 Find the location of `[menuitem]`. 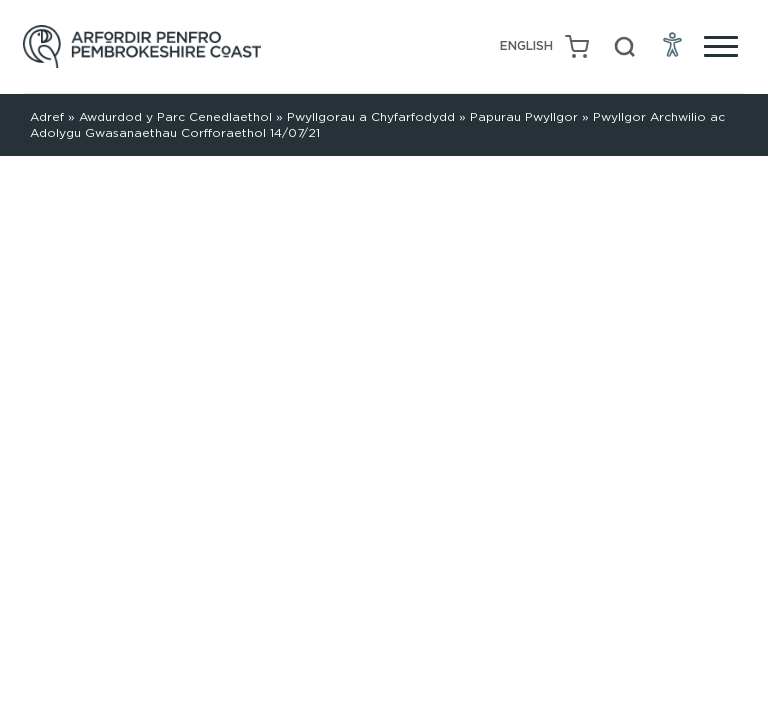

[menuitem] is located at coordinates (526, 46).